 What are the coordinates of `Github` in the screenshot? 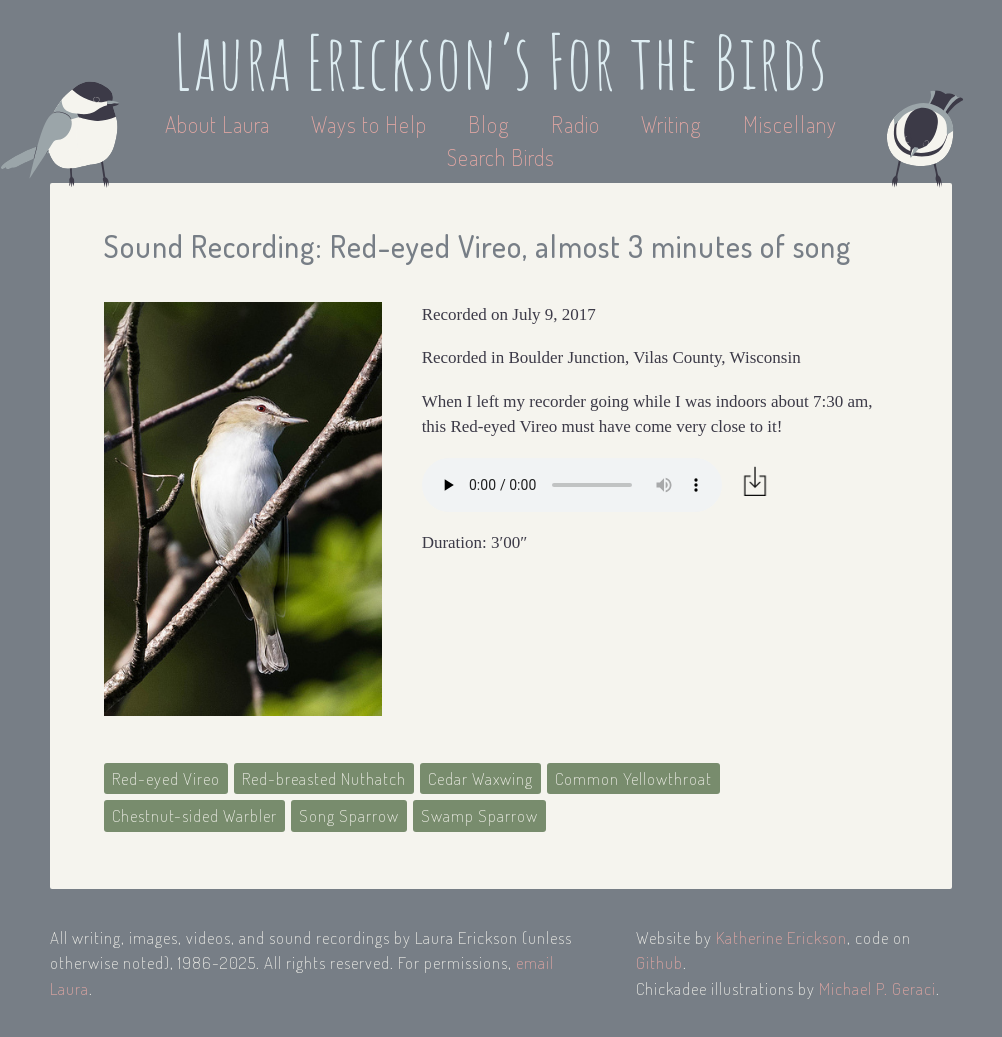 It's located at (659, 962).